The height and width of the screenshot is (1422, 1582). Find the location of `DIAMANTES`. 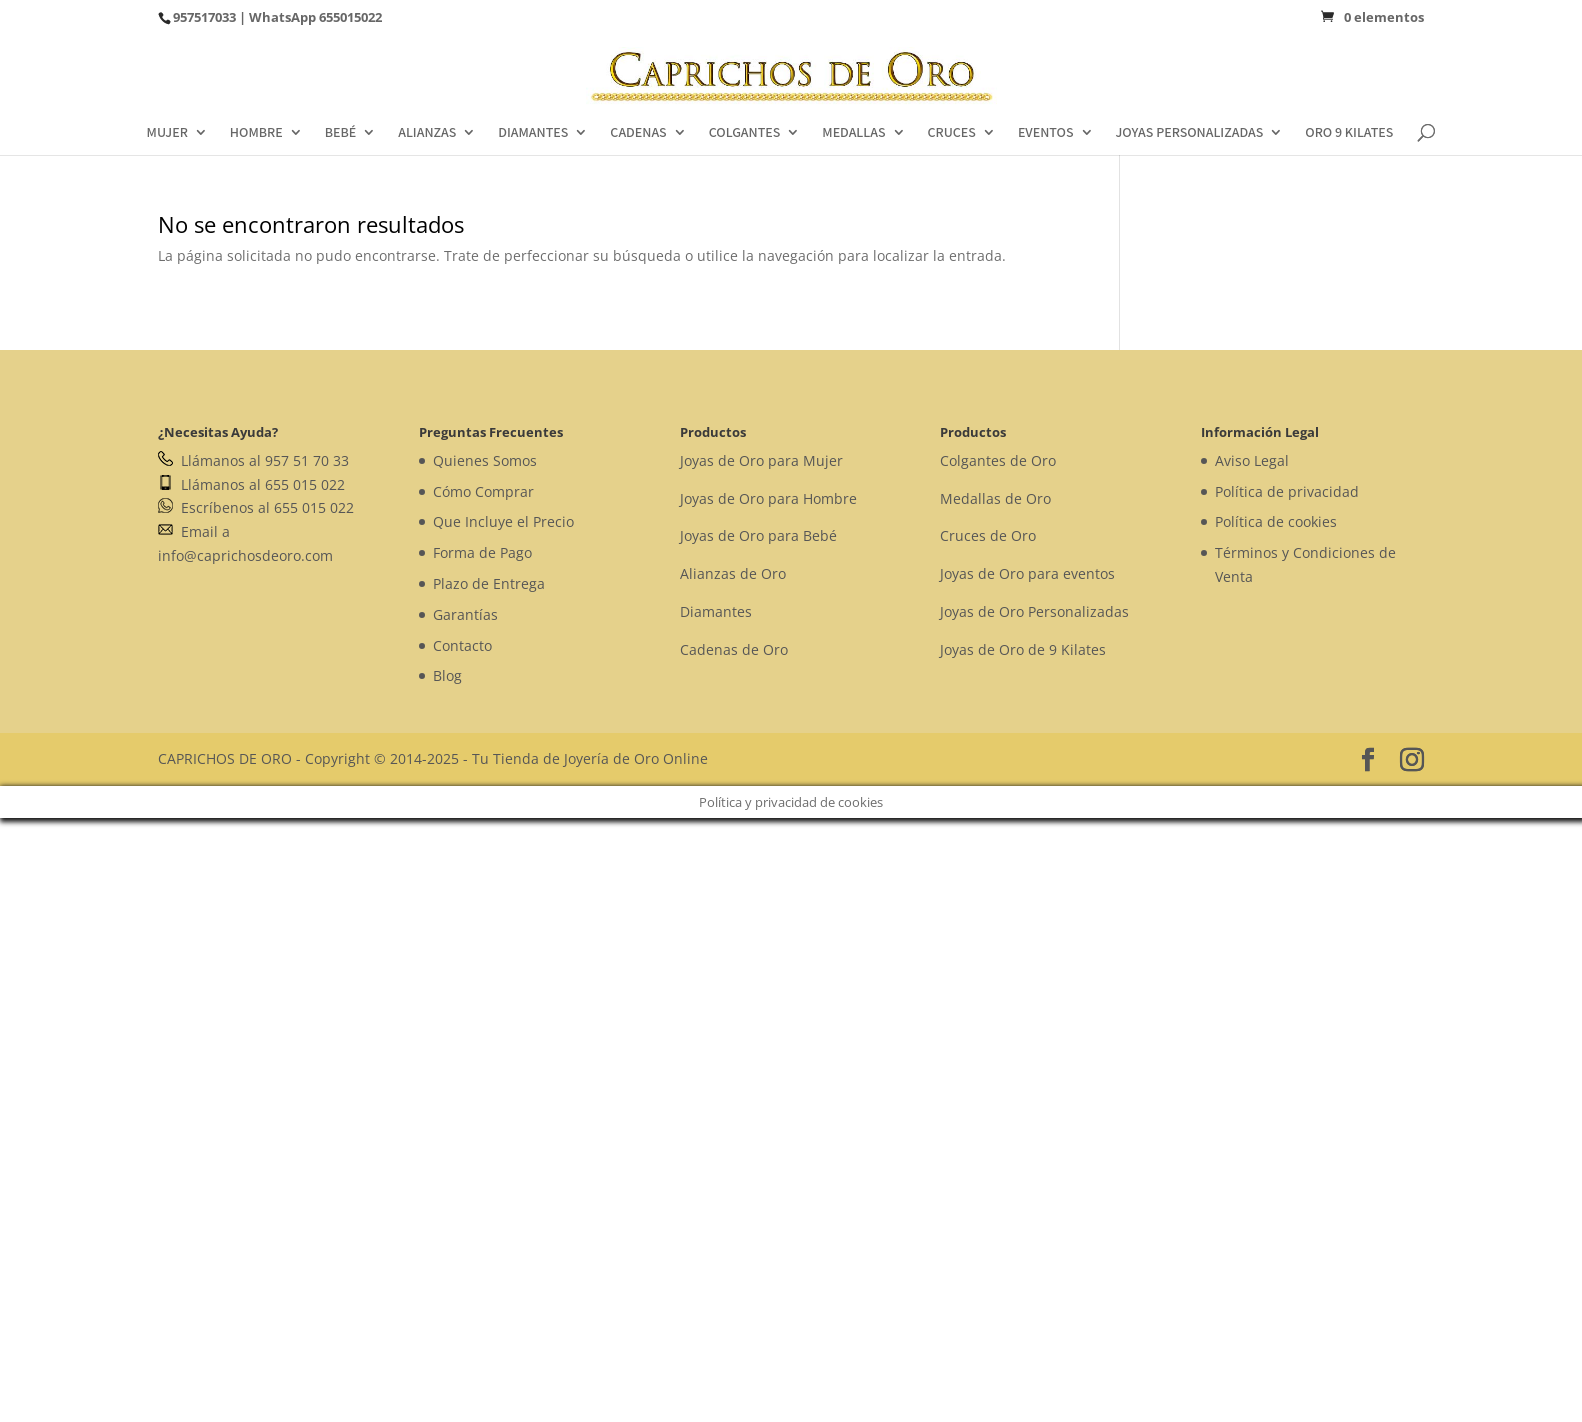

DIAMANTES is located at coordinates (533, 133).